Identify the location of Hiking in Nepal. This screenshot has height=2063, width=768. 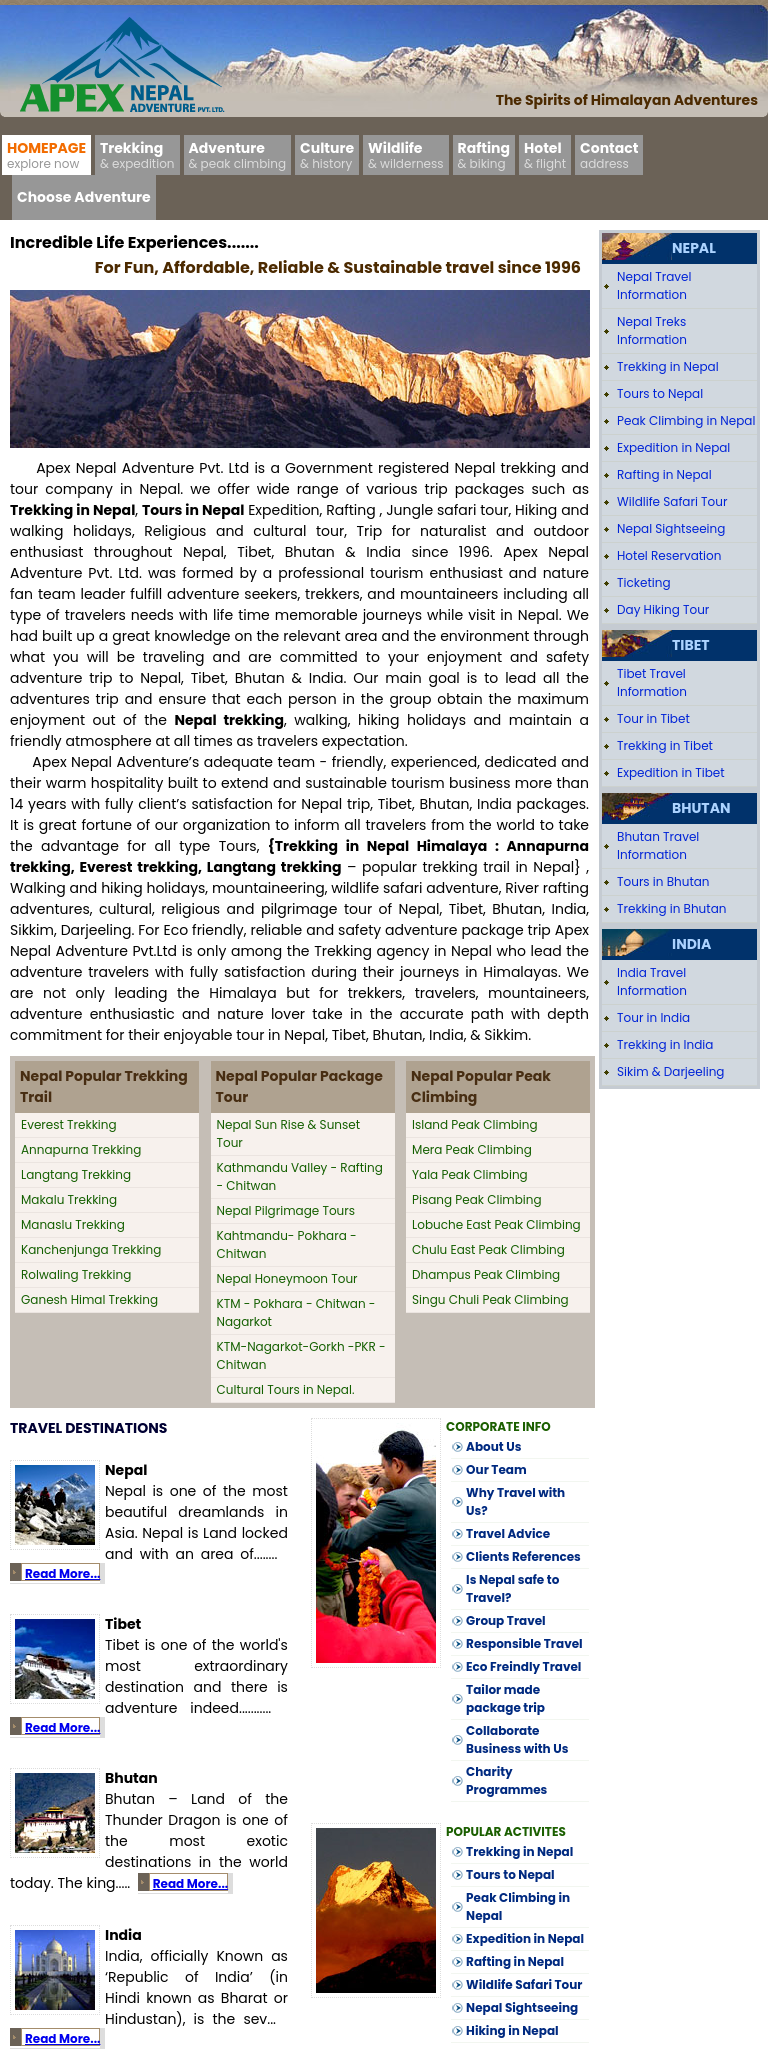
(512, 2030).